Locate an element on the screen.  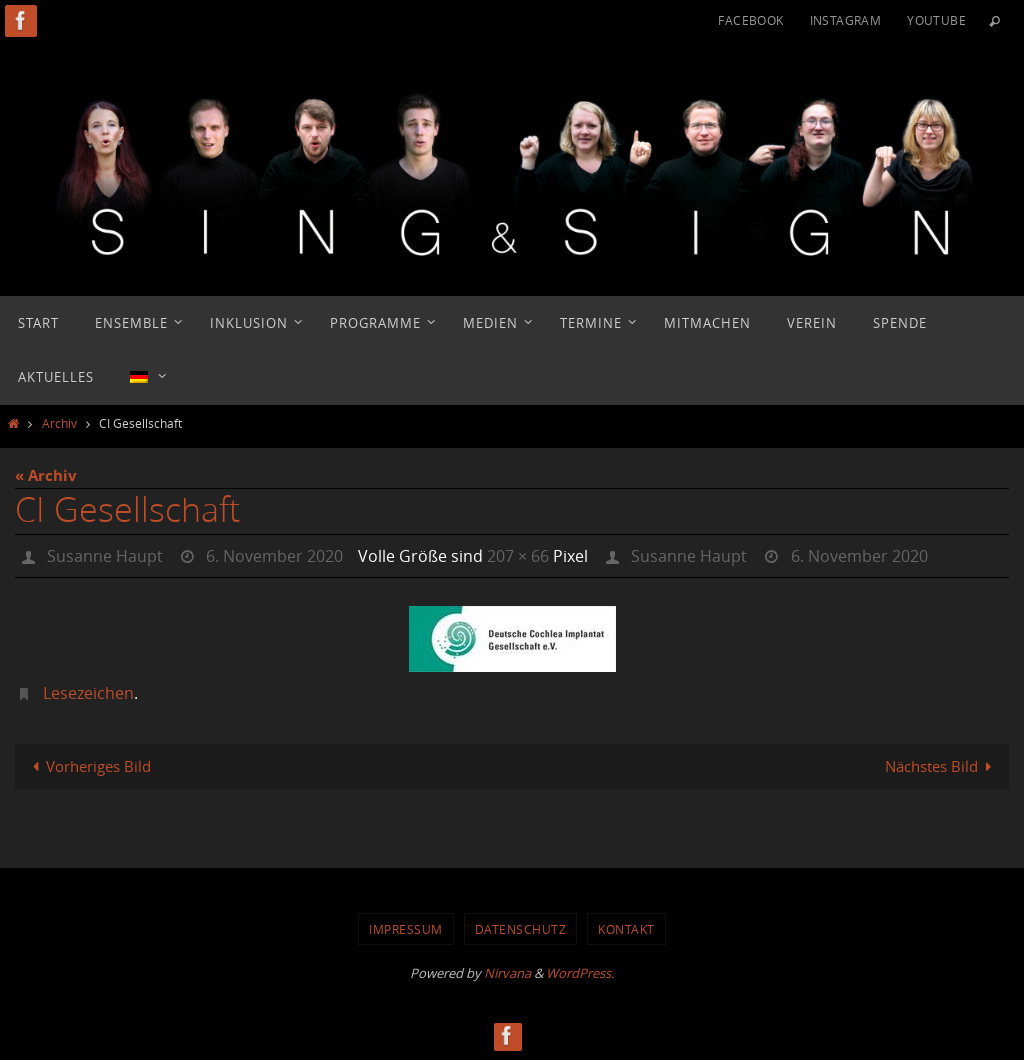
Instagram is located at coordinates (846, 20).